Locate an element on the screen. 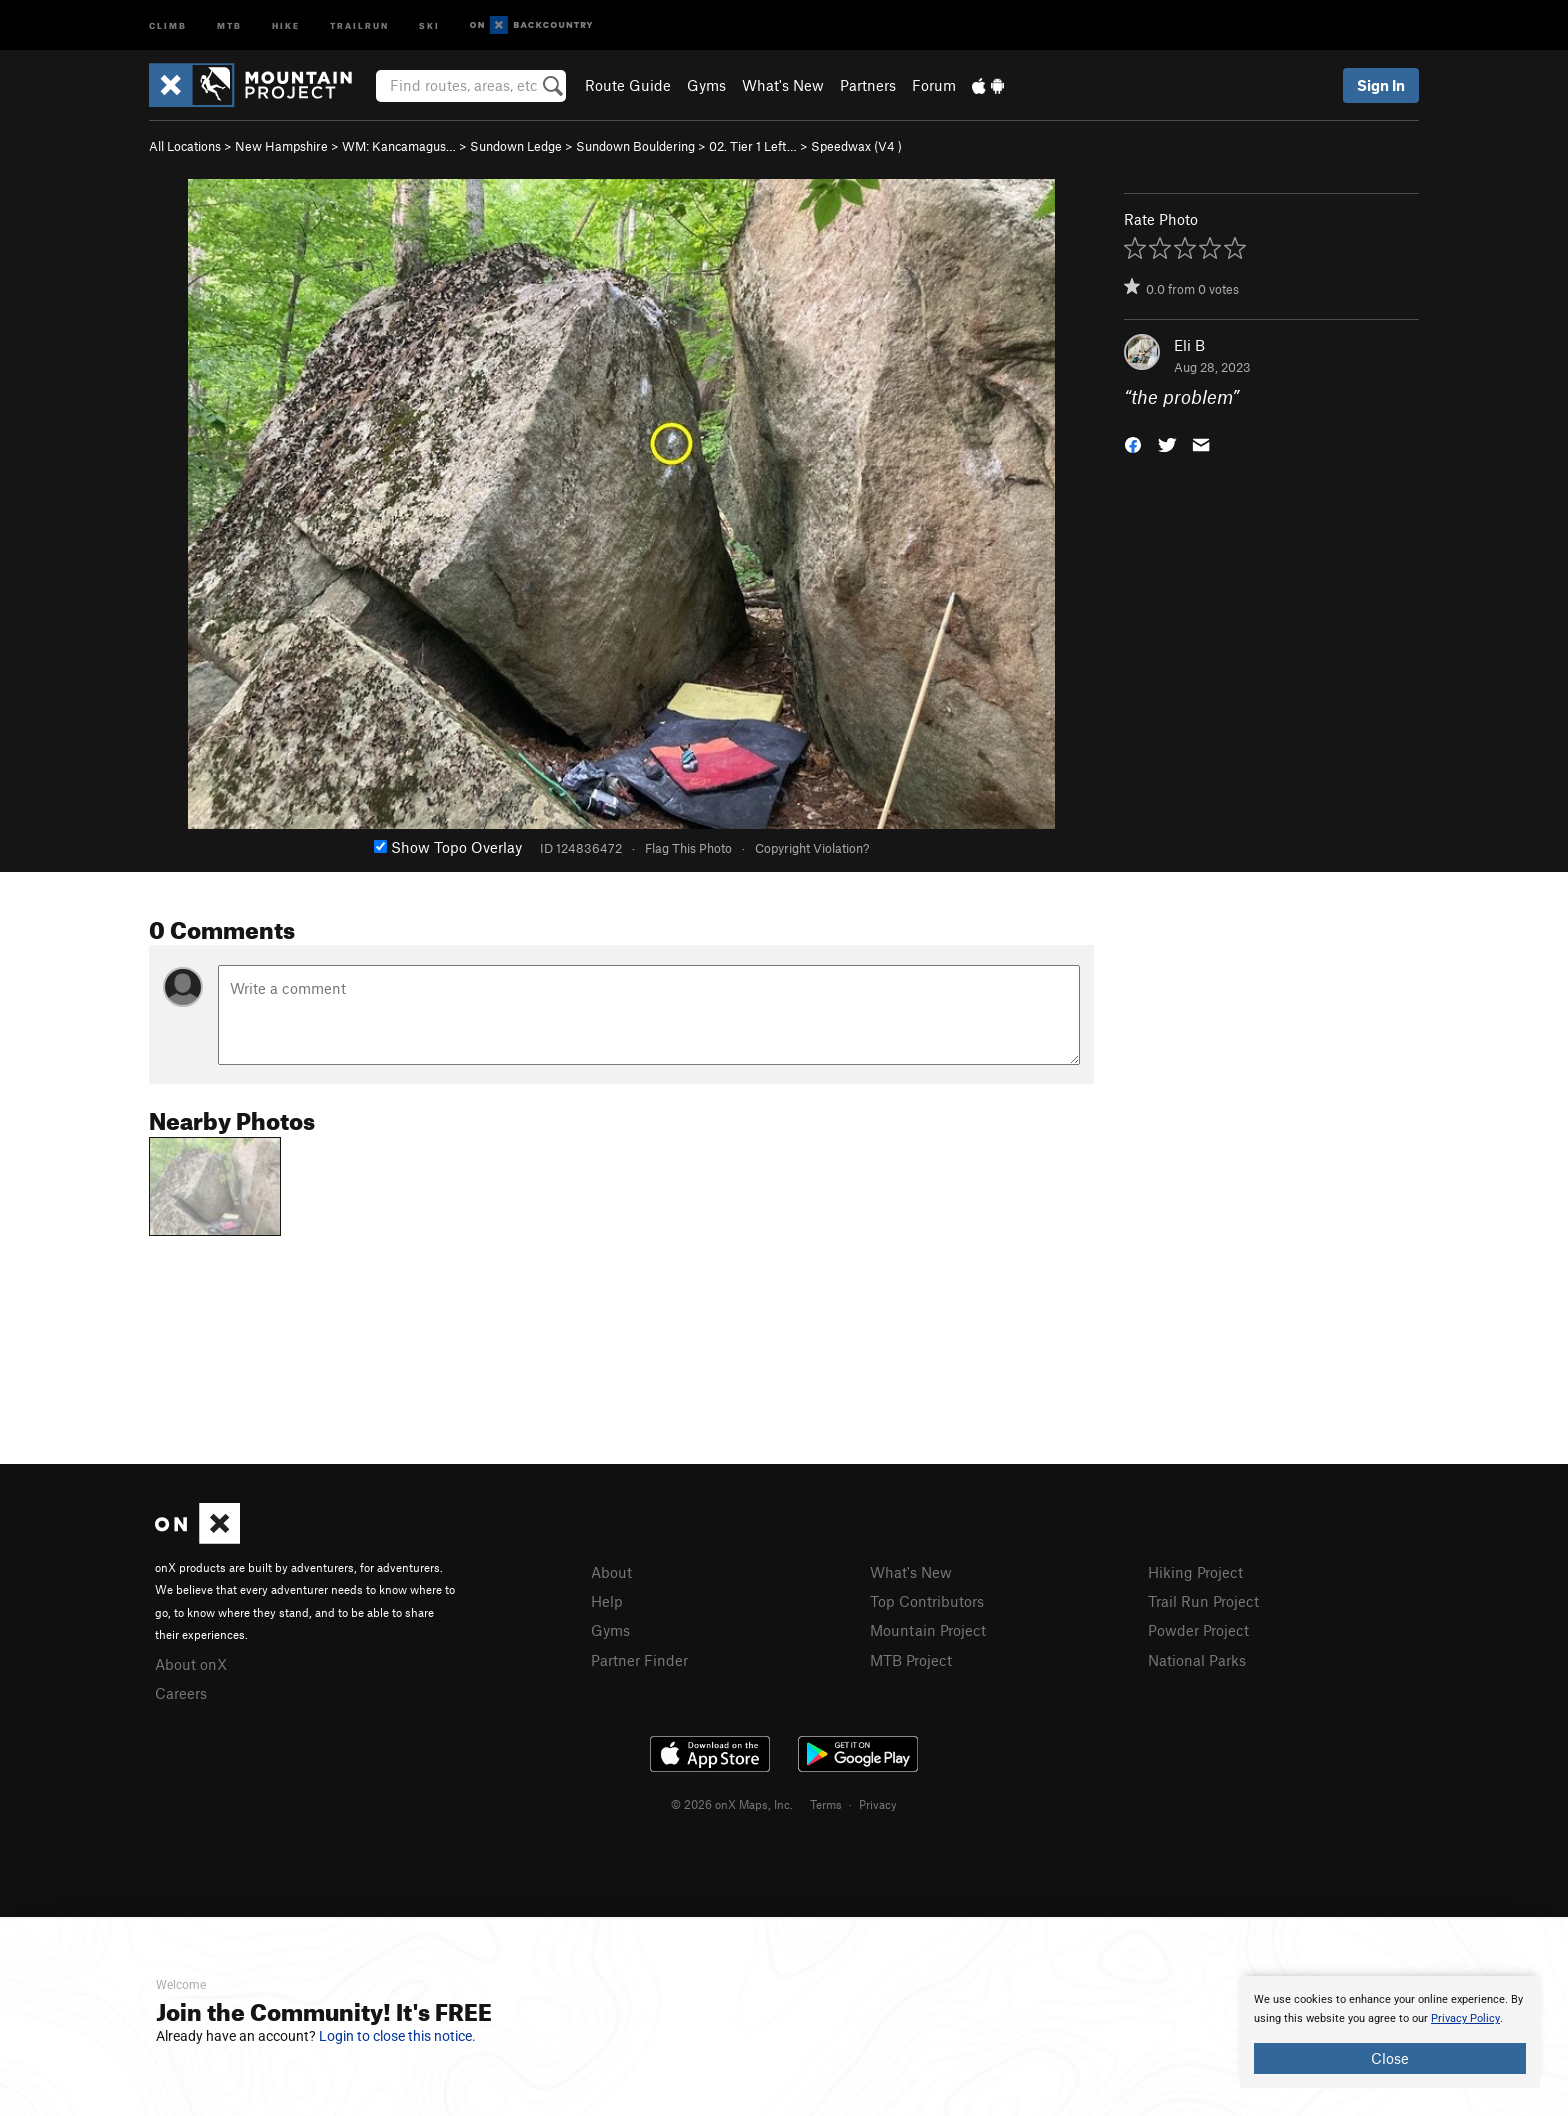 The width and height of the screenshot is (1568, 2116). WM: Kancamagus… is located at coordinates (399, 146).